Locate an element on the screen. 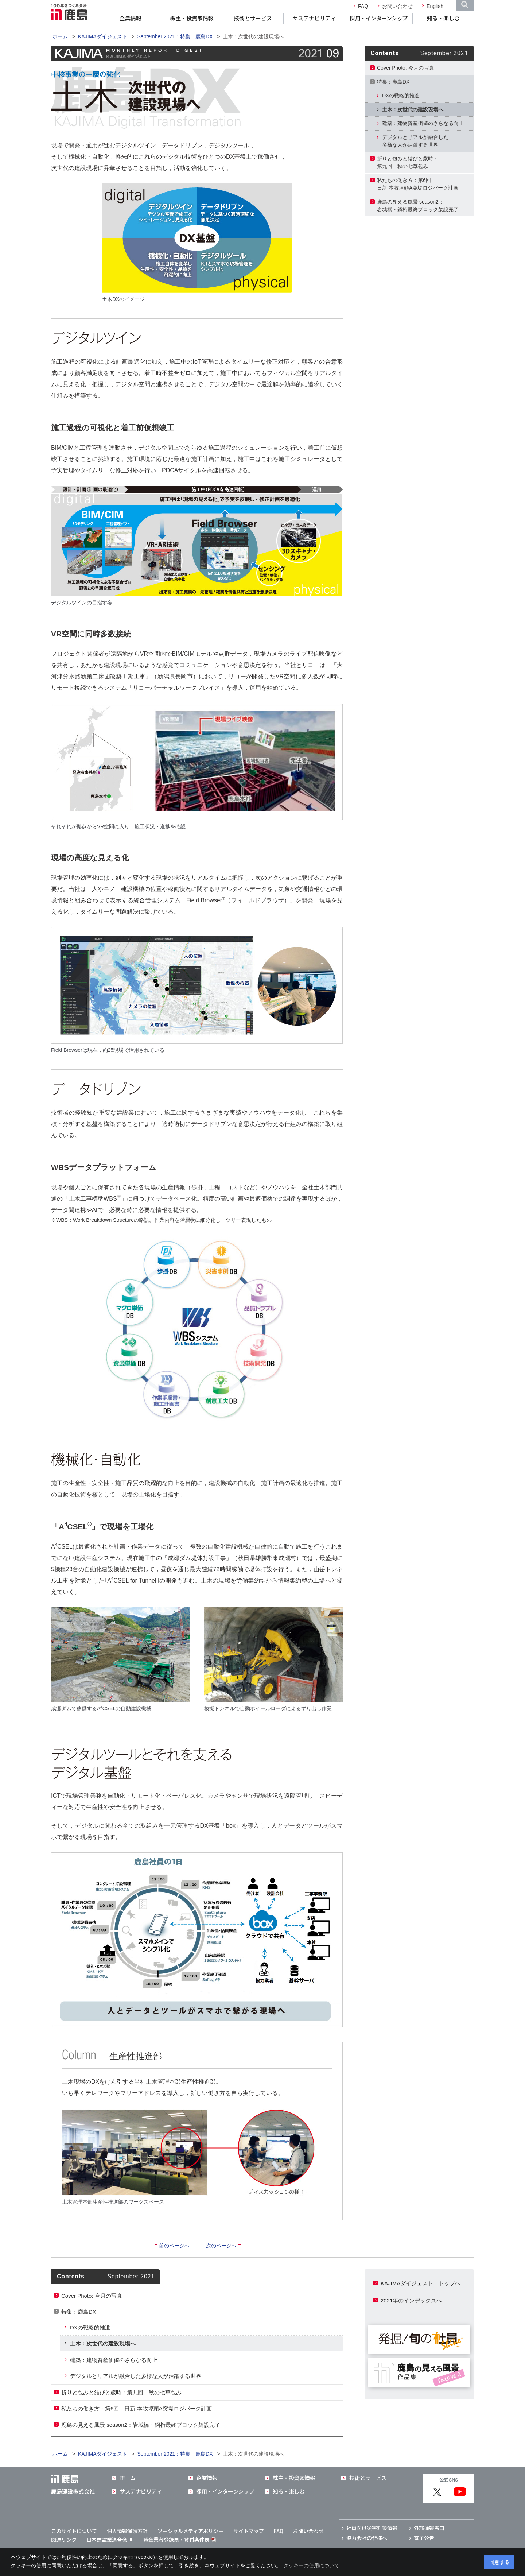  協力会社の皆様へ is located at coordinates (366, 2538).